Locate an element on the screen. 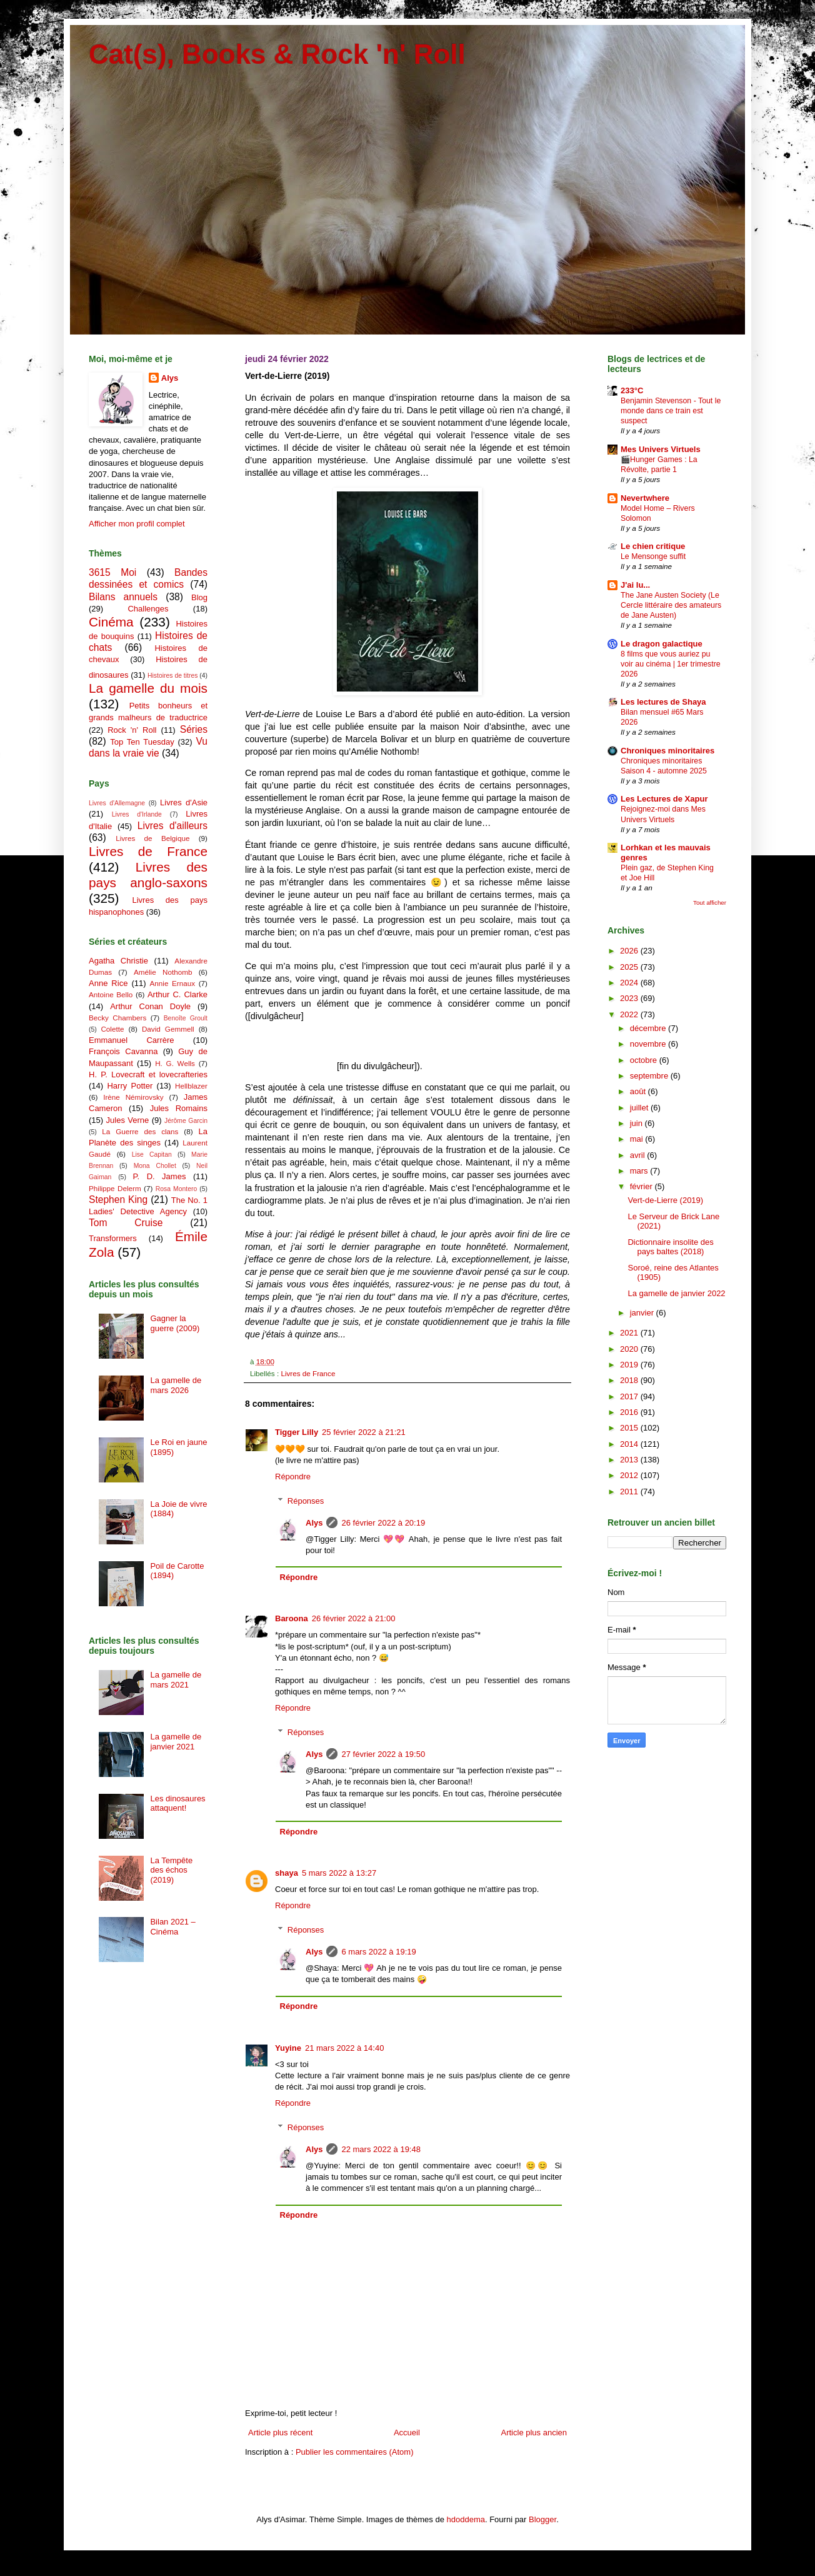  La Guerre des clans is located at coordinates (140, 1131).